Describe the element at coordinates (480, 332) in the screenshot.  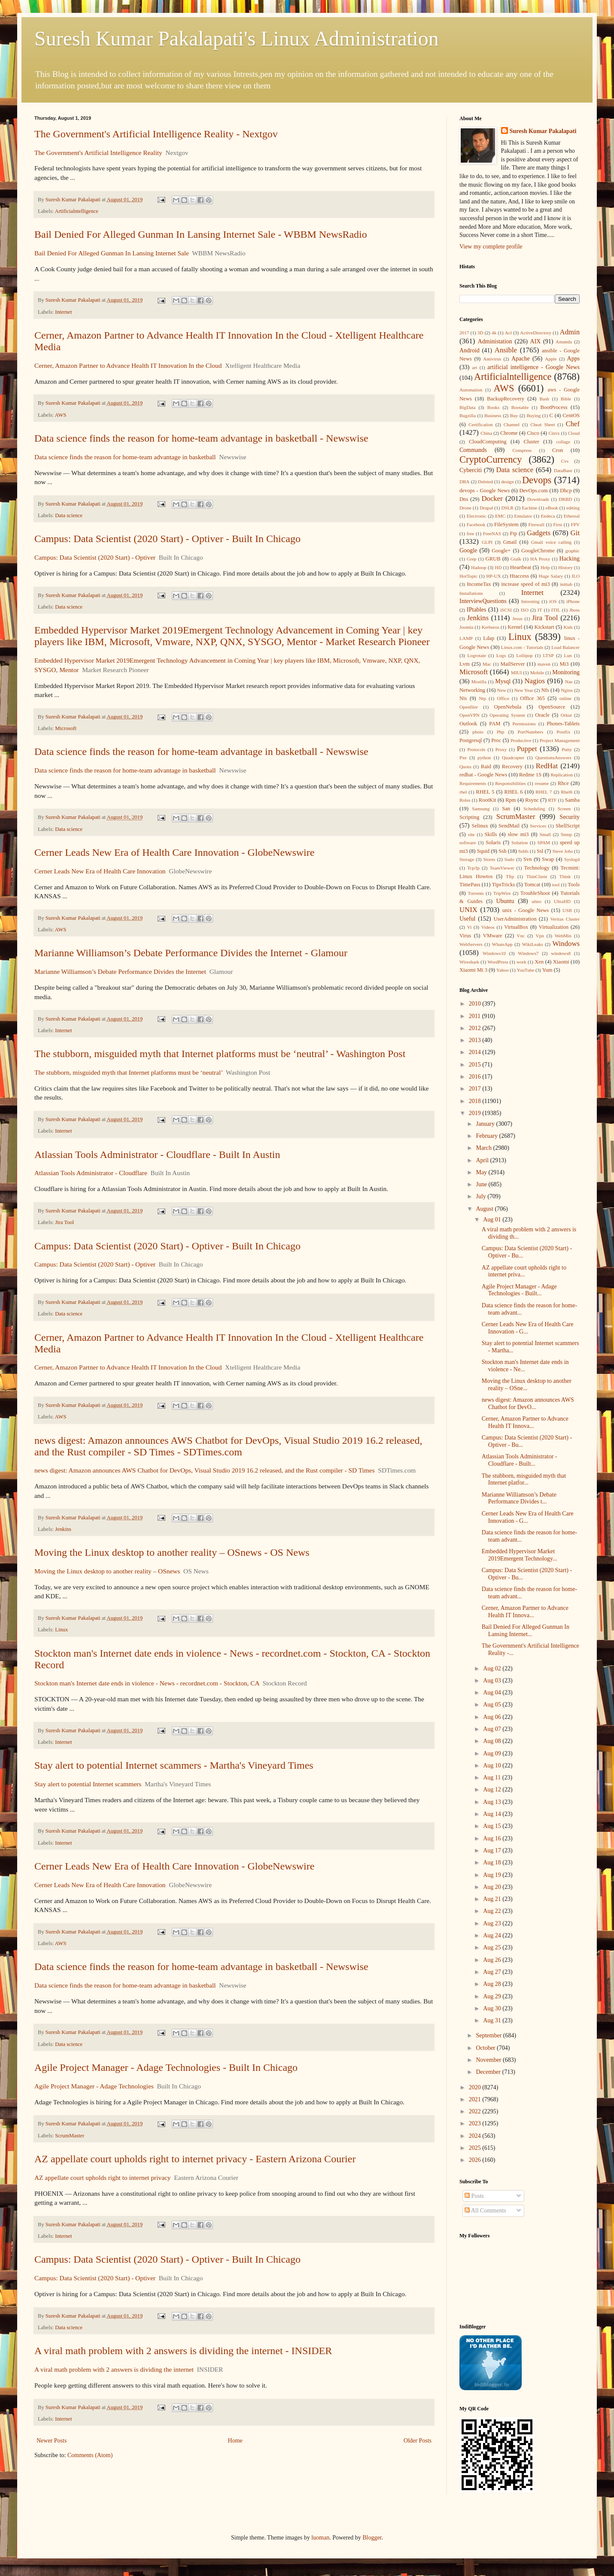
I see `3D` at that location.